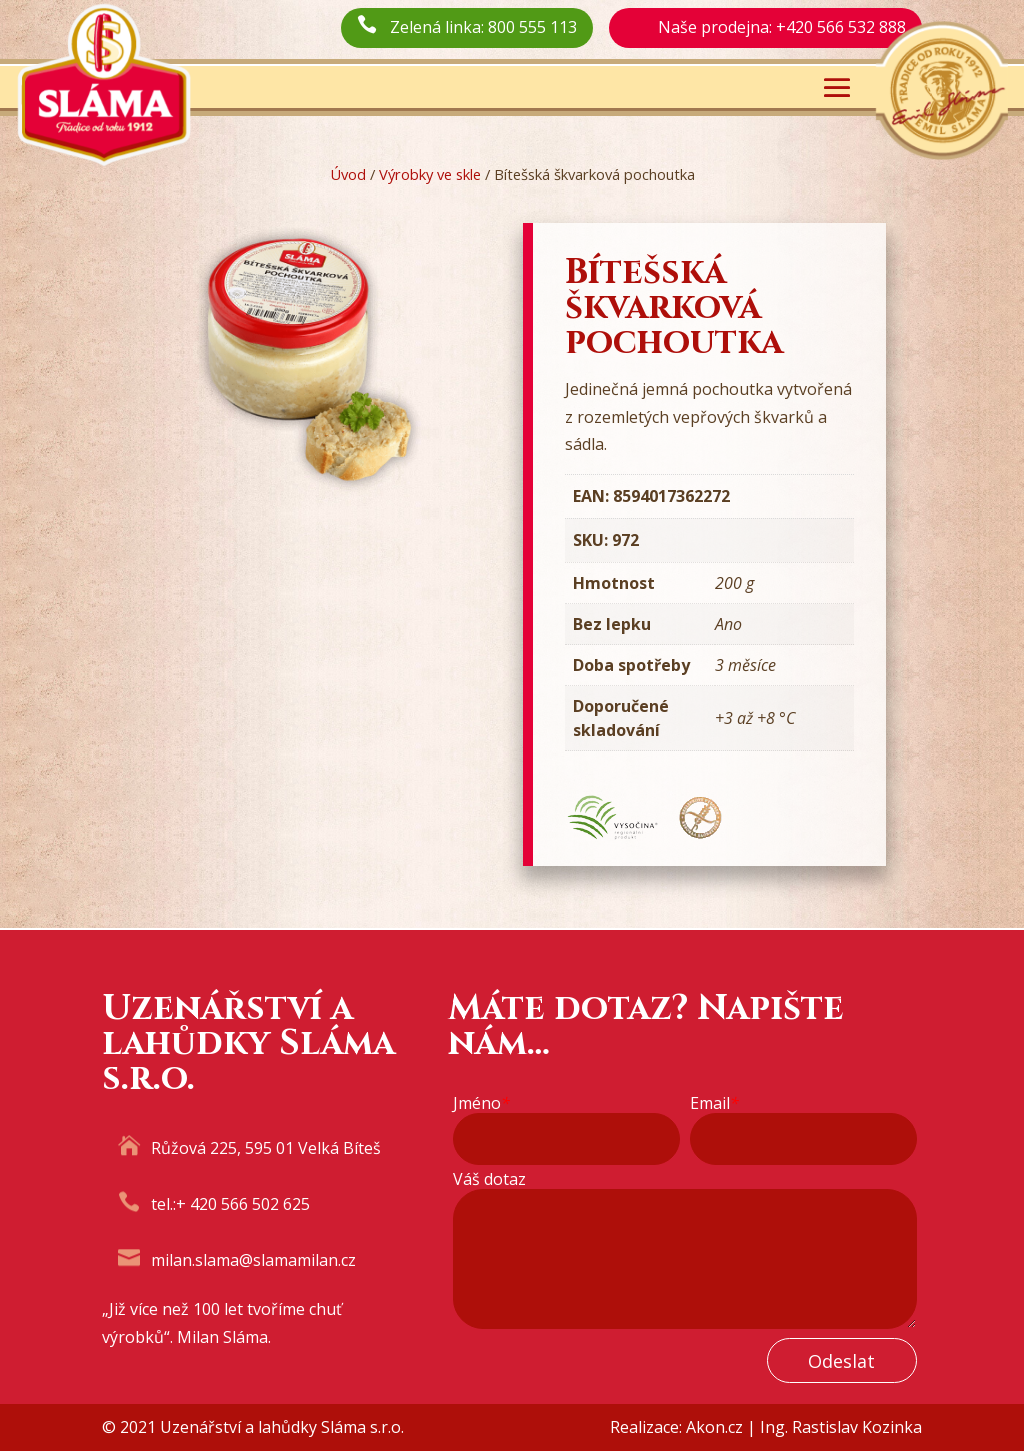  I want to click on + 420 566 502 625, so click(243, 1204).